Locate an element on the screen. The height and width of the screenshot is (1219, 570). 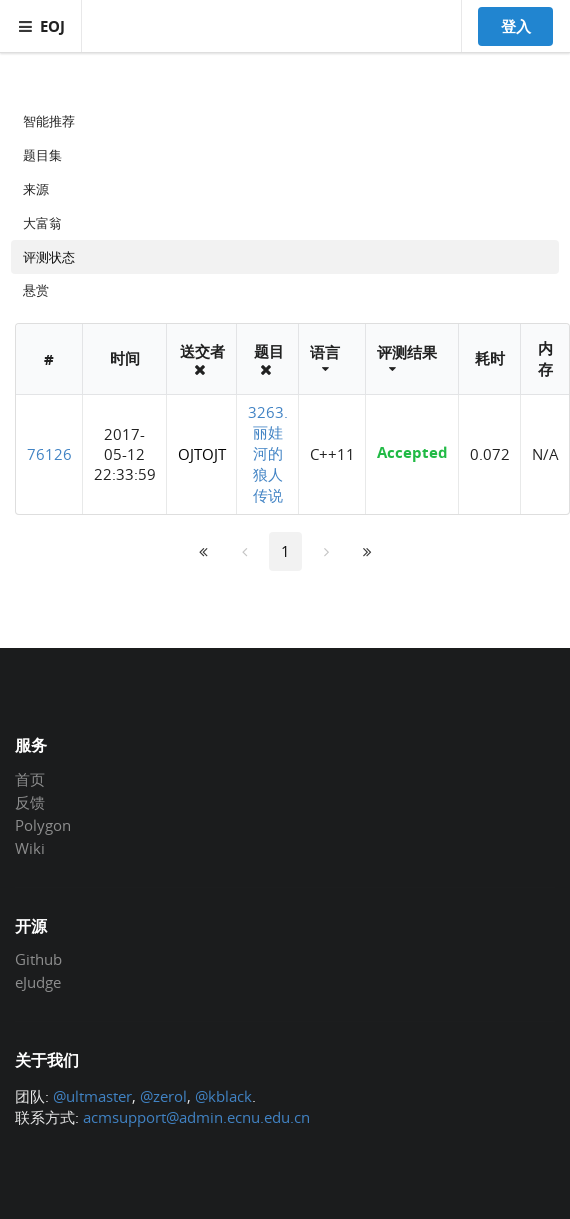
76126 is located at coordinates (49, 454).